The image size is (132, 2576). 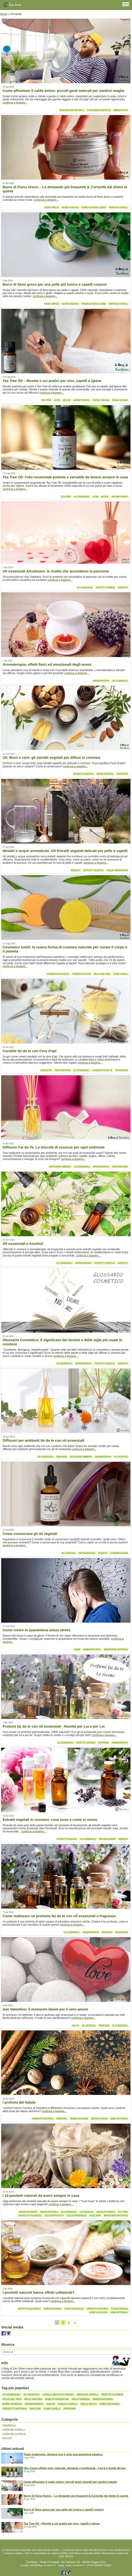 I want to click on Fitoestrogeni, so click(x=119, y=2308).